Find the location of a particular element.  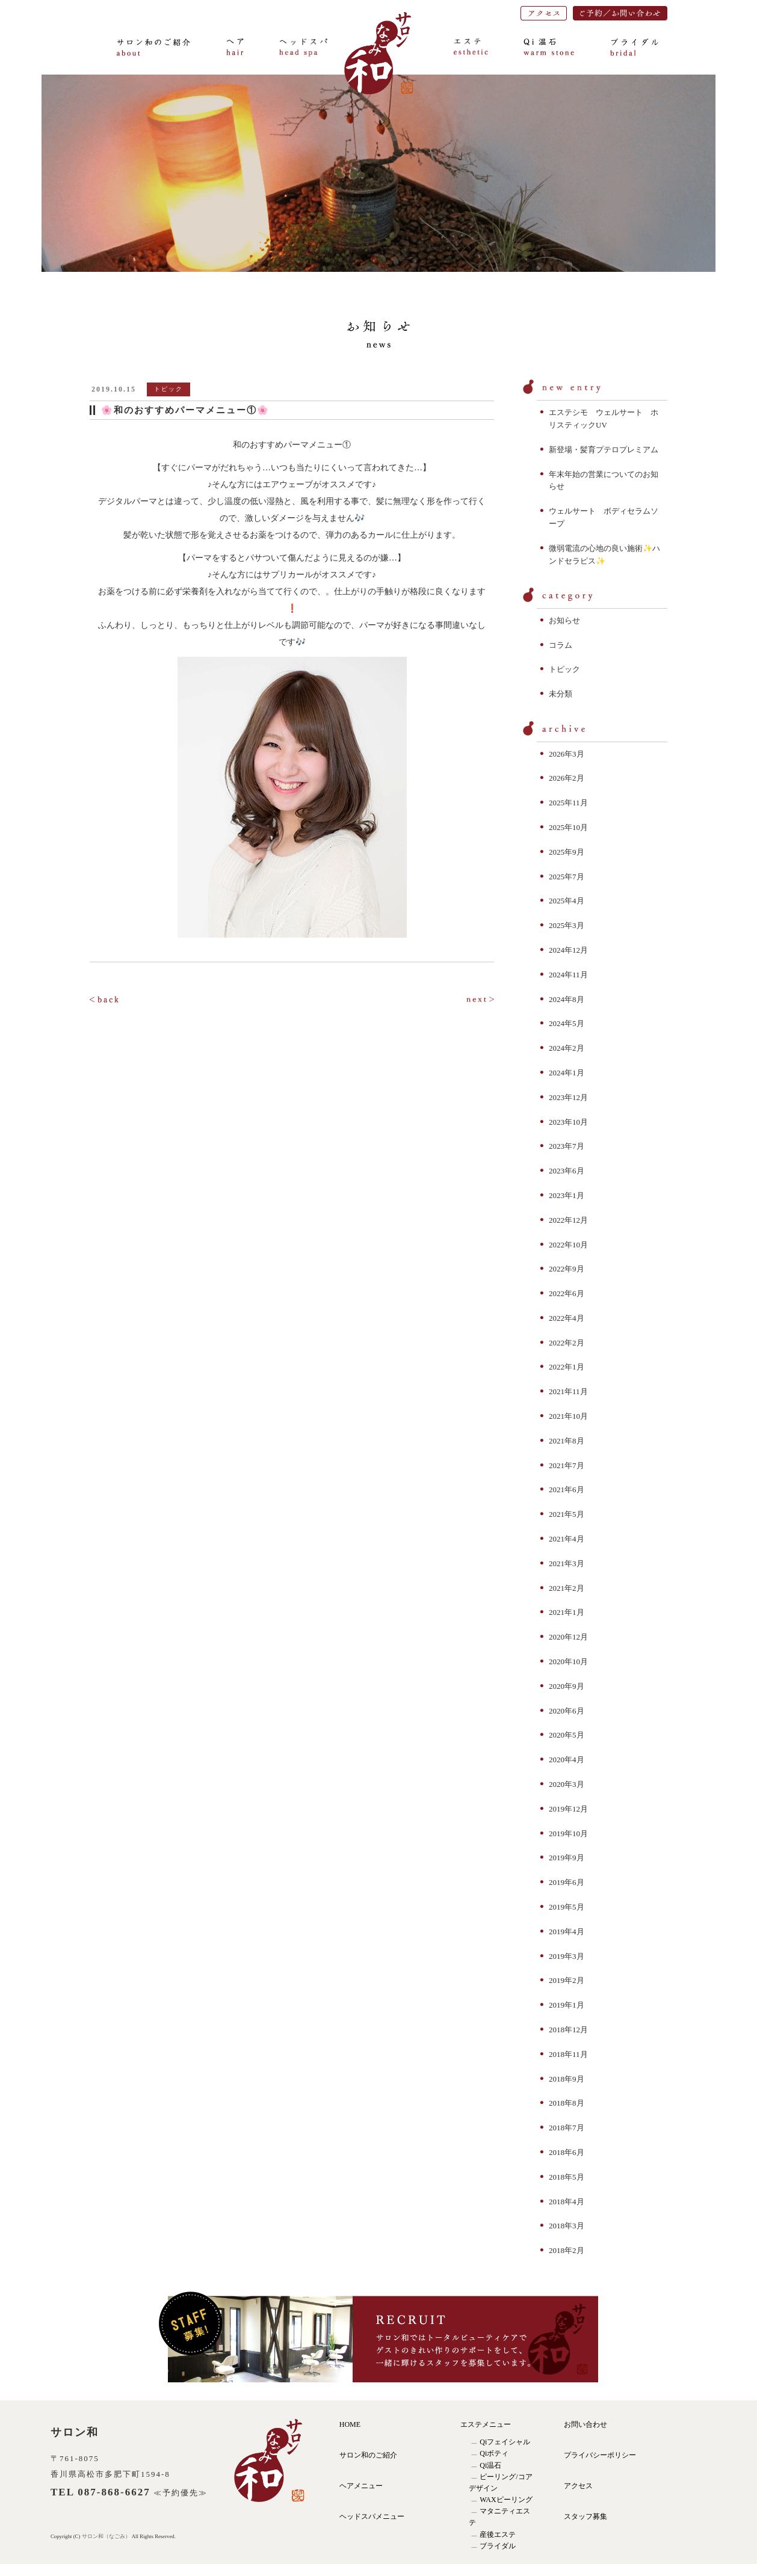

未分類 is located at coordinates (560, 693).